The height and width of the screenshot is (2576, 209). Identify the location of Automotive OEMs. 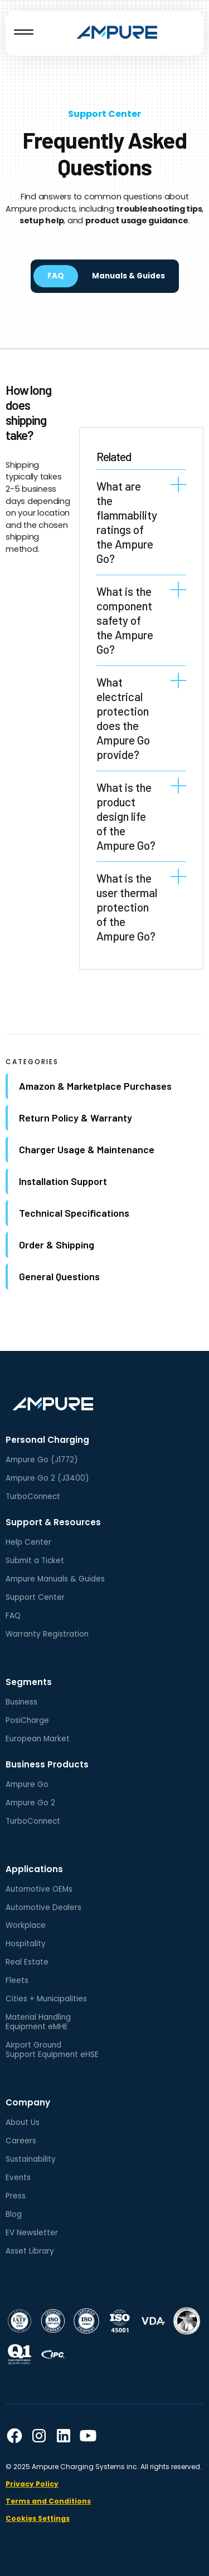
(39, 1889).